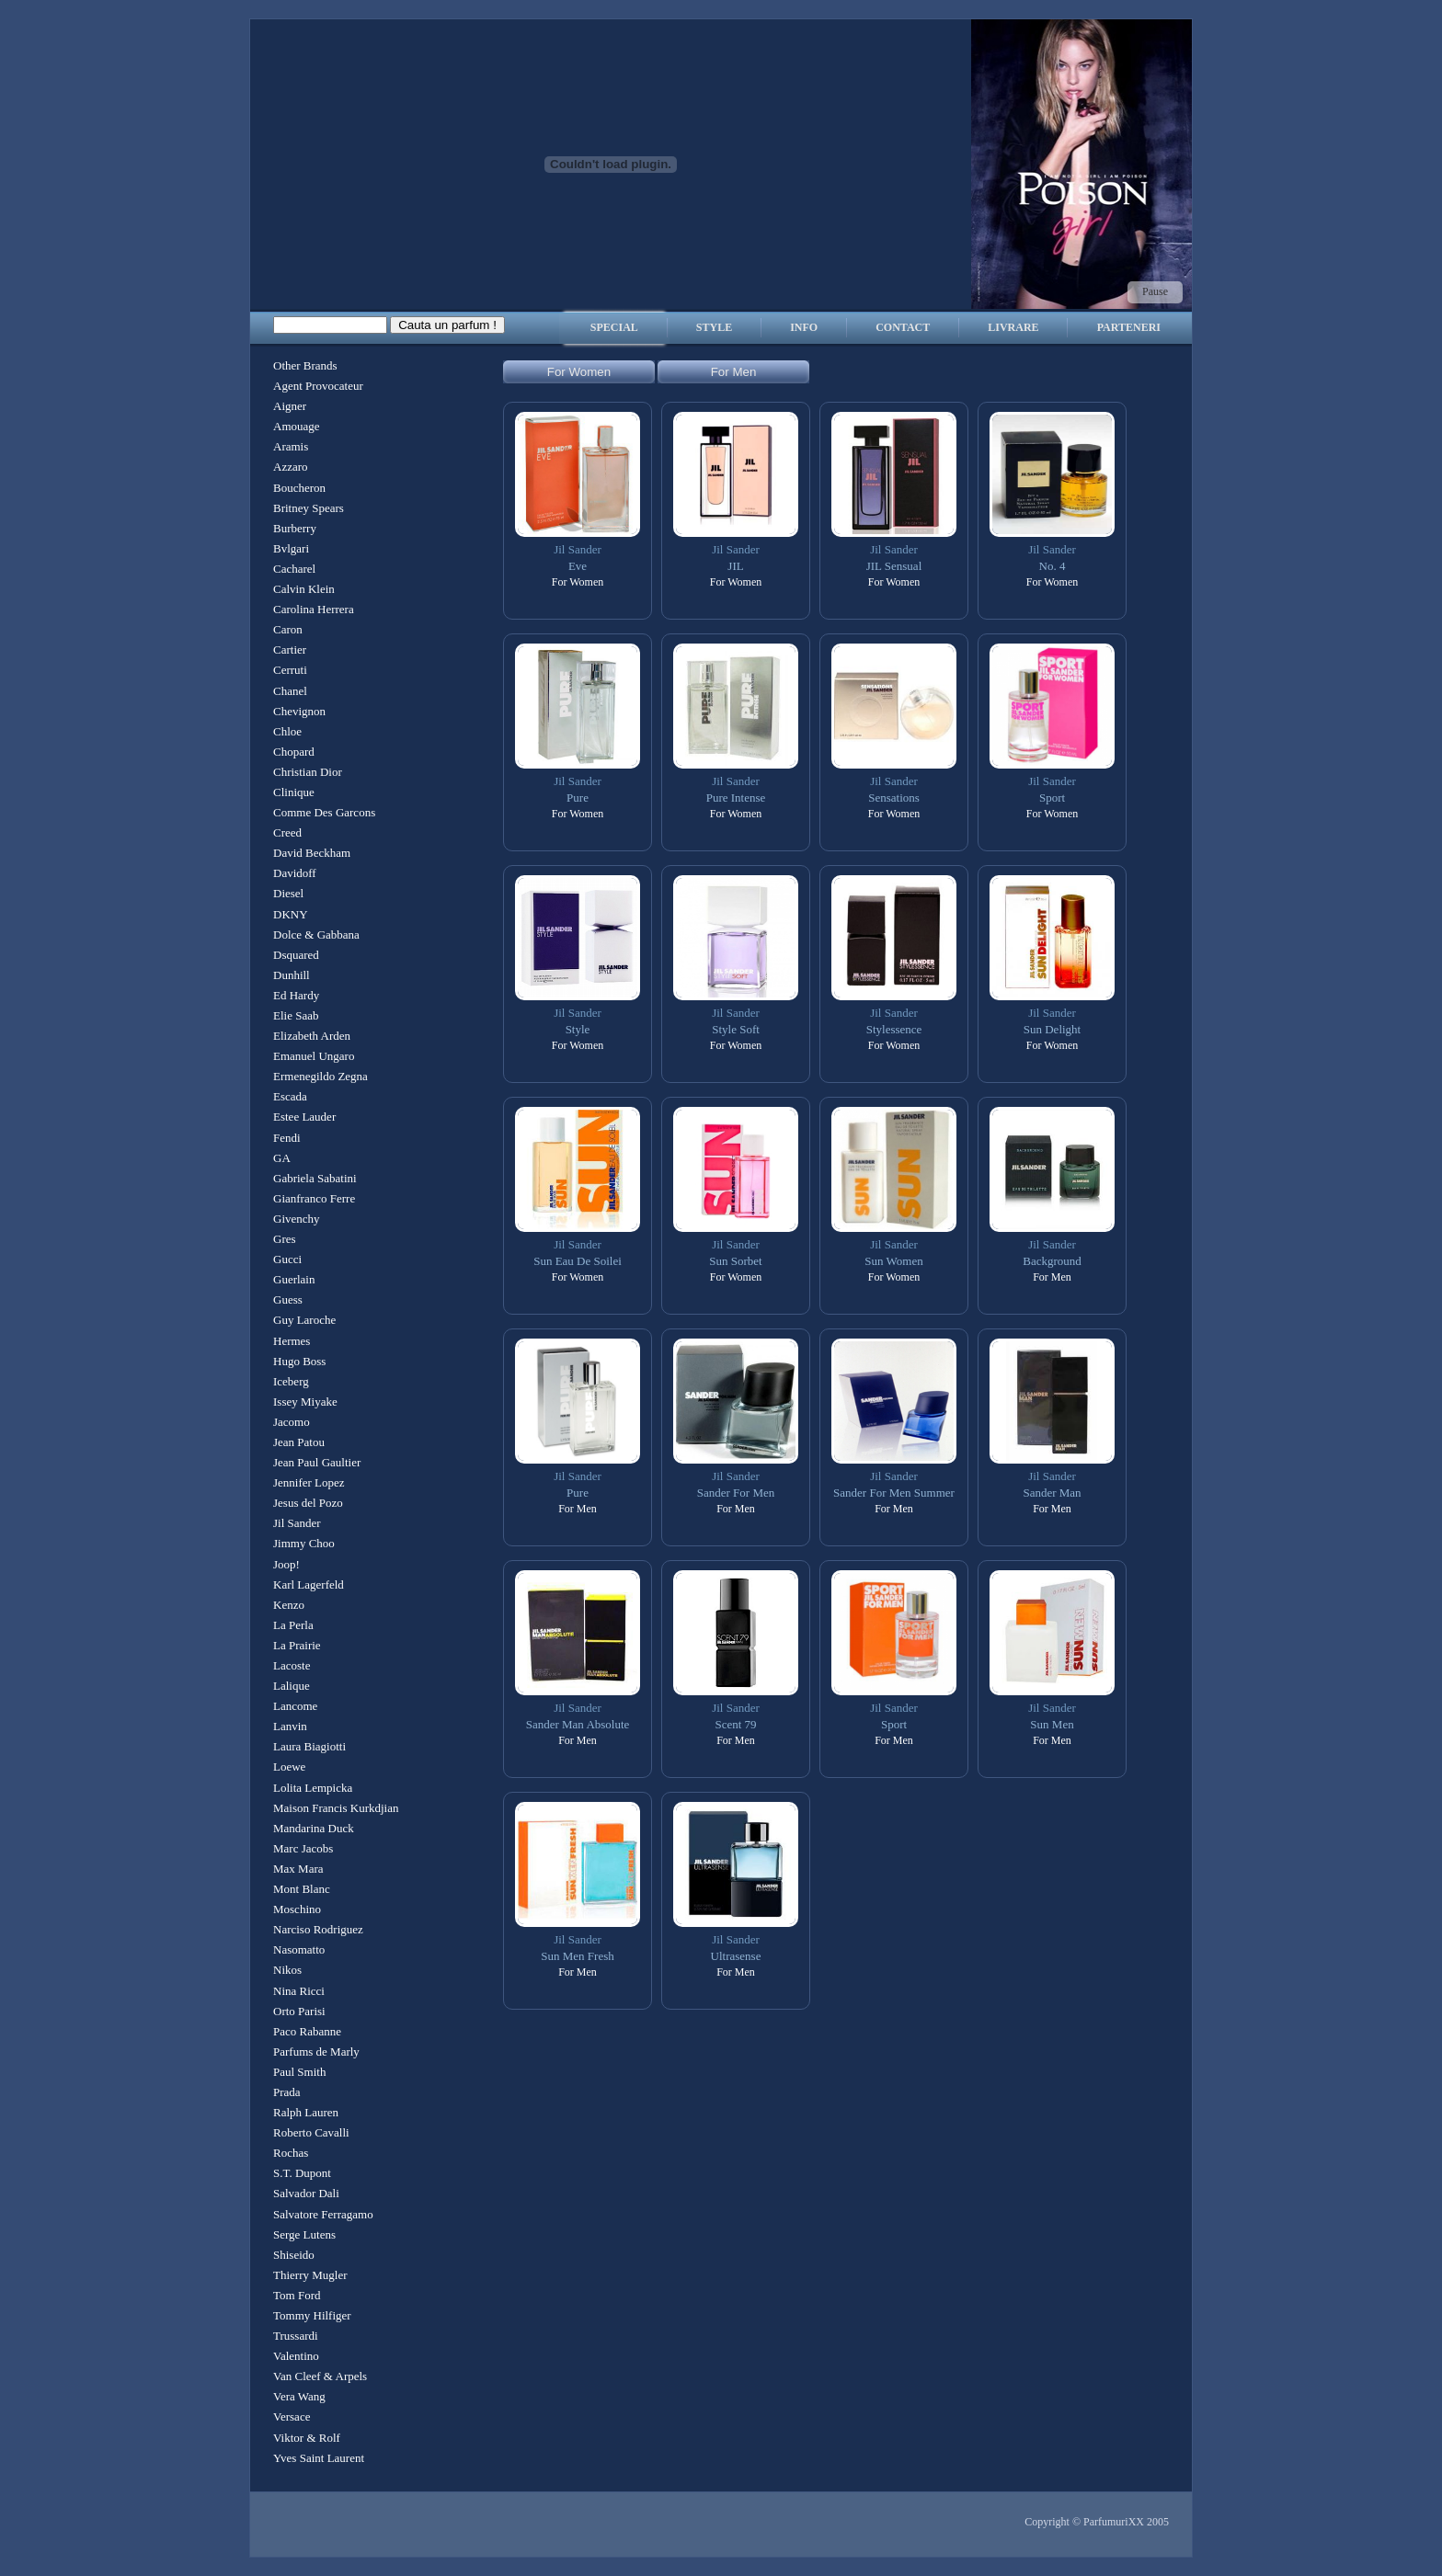 The width and height of the screenshot is (1442, 2576). I want to click on Jennifer Lopez, so click(309, 1482).